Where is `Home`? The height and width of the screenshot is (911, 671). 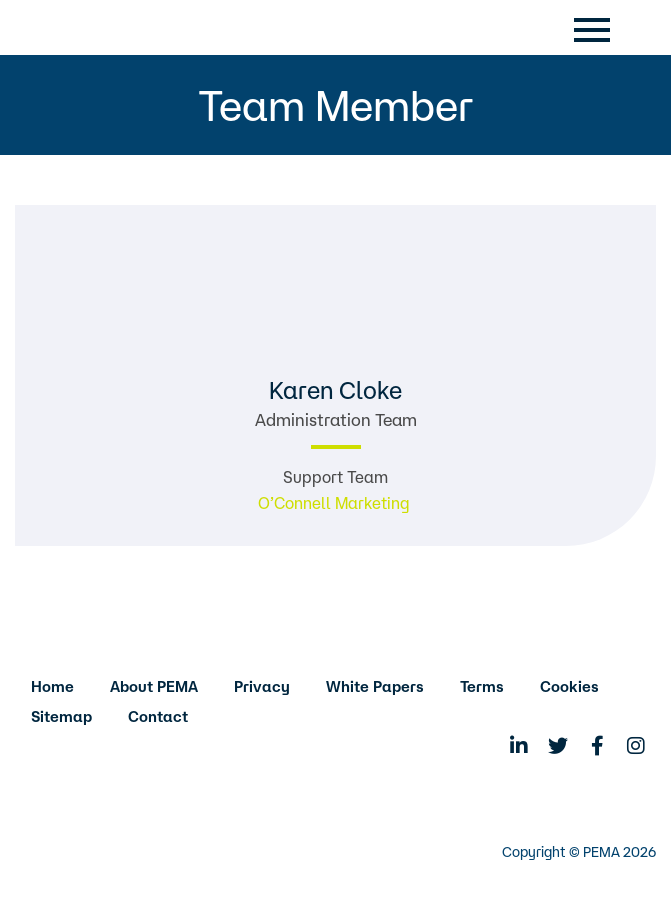
Home is located at coordinates (52, 686).